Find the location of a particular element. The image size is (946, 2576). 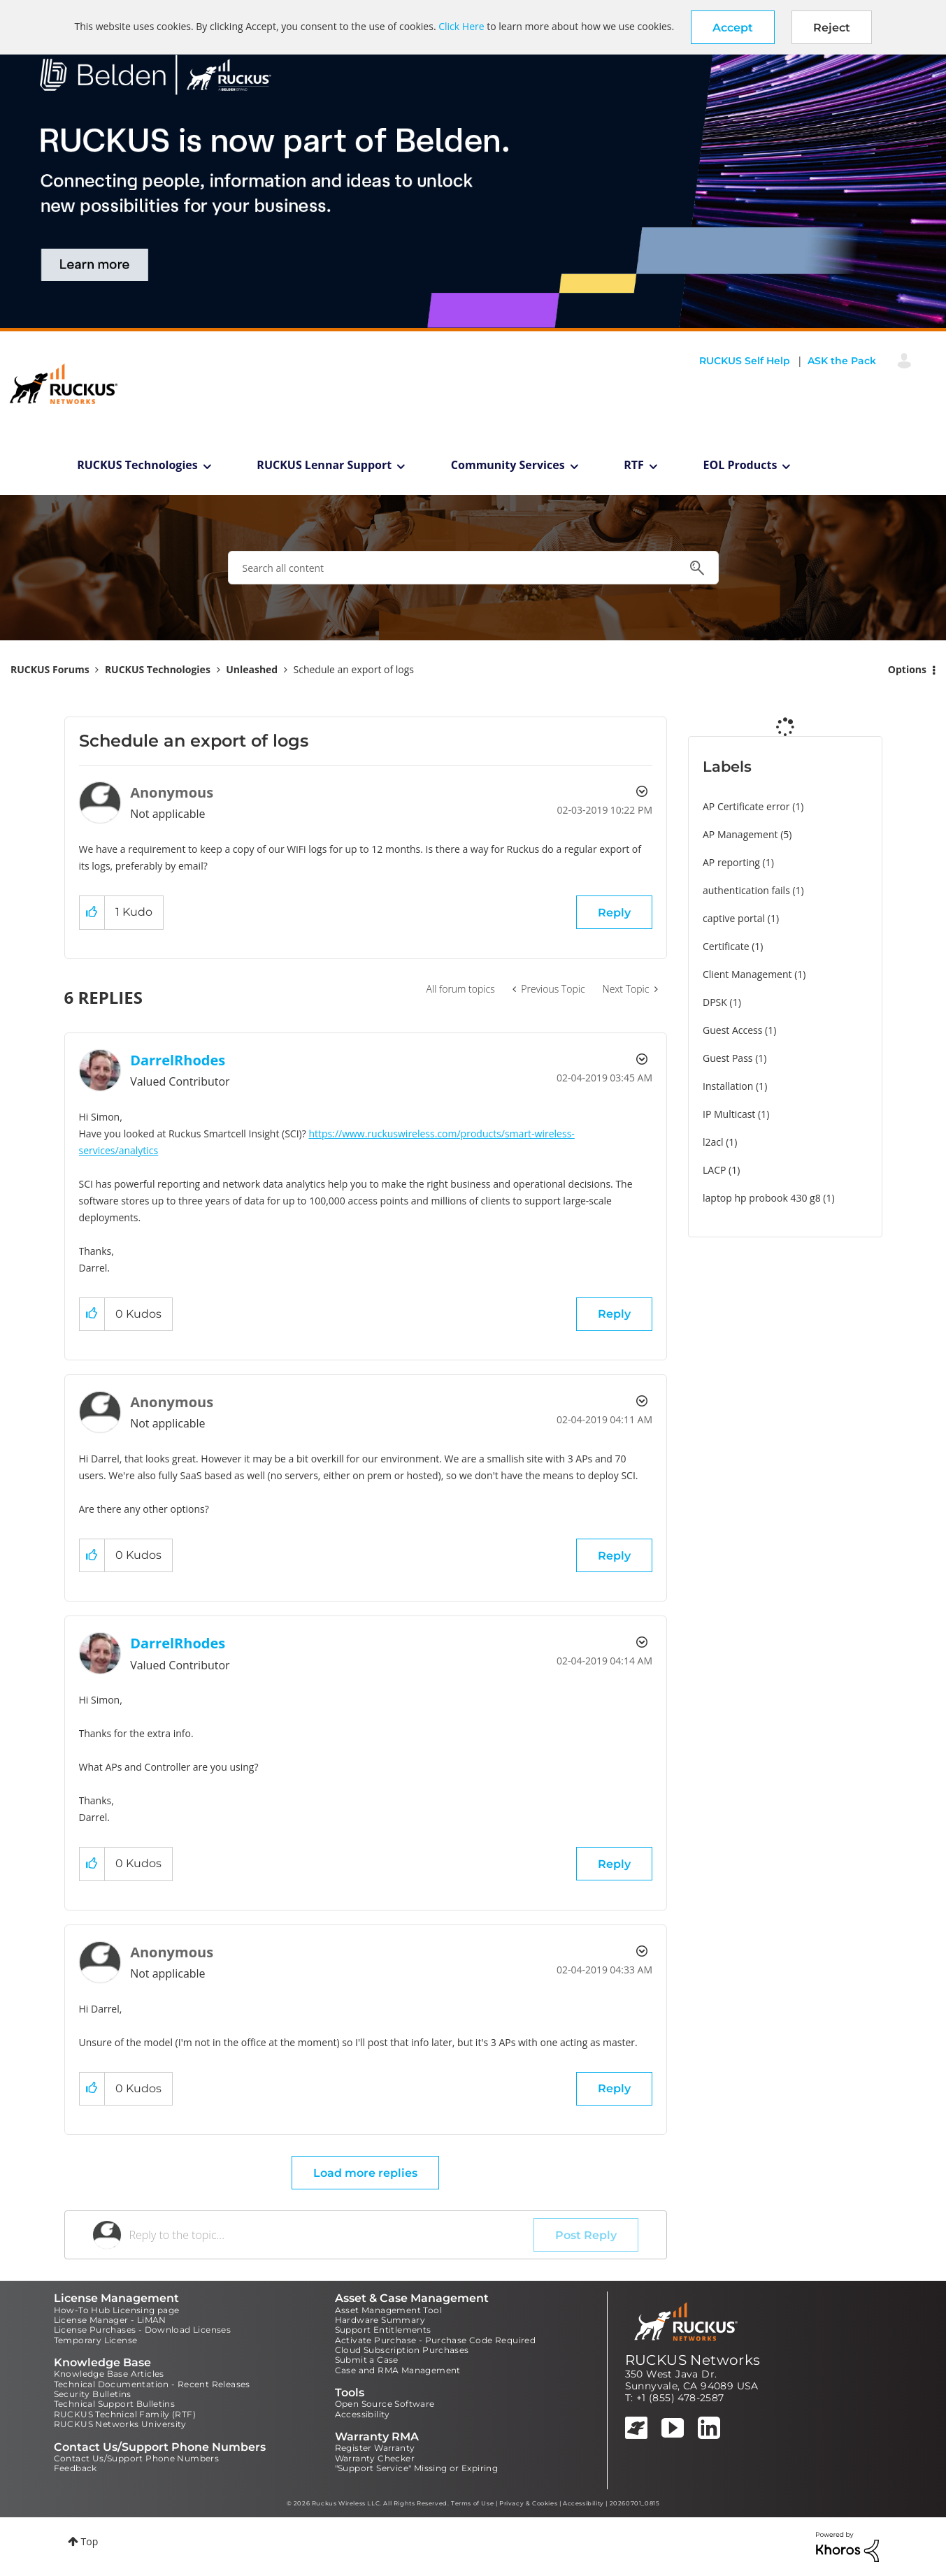

Reject [button] is located at coordinates (831, 27).